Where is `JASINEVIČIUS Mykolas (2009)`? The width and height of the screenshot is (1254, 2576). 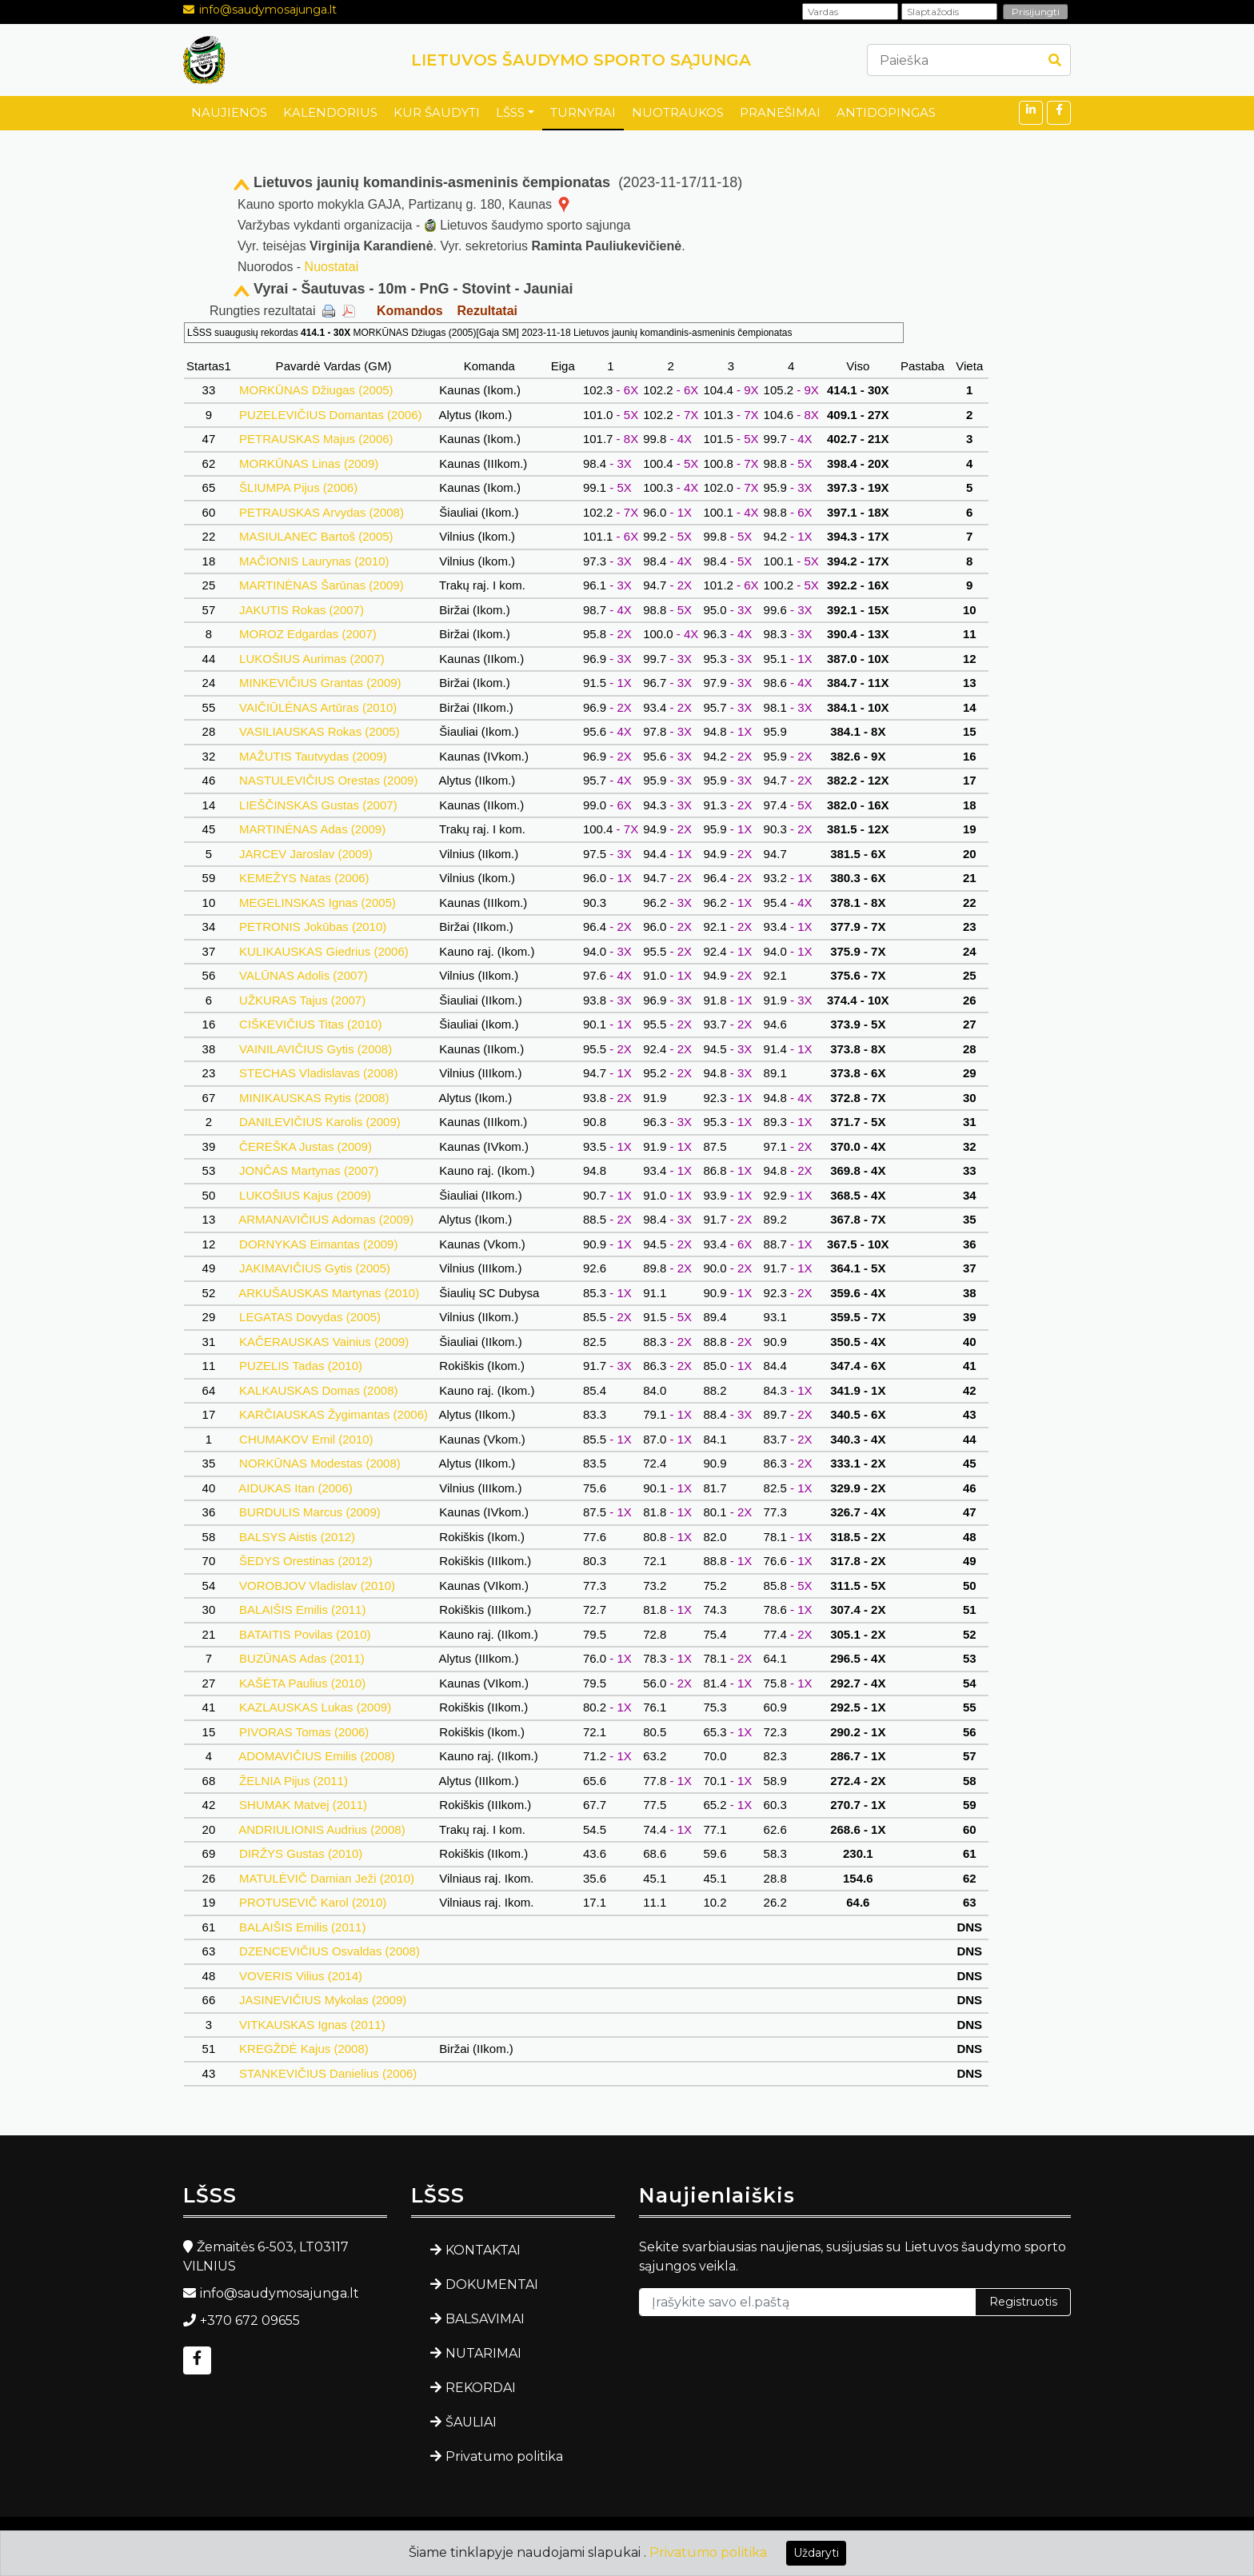 JASINEVIČIUS Mykolas (2009) is located at coordinates (323, 2000).